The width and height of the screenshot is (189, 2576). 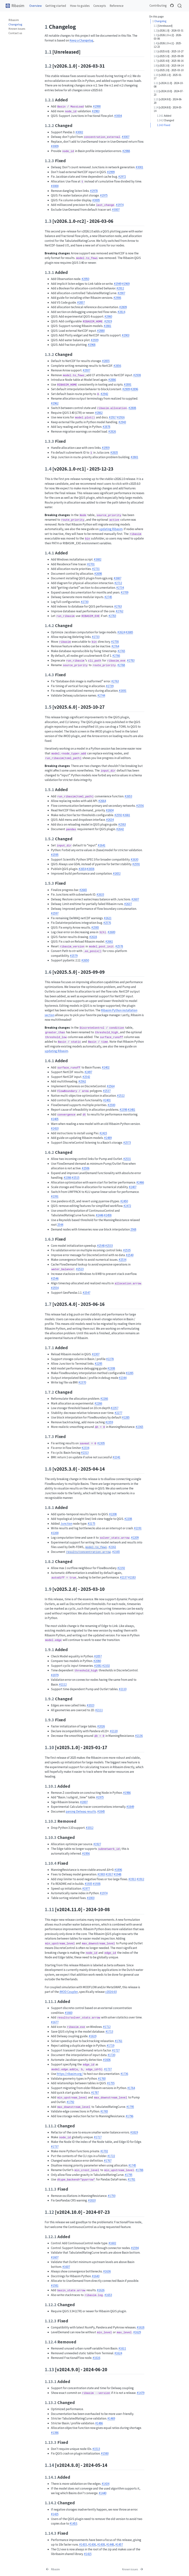 What do you see at coordinates (117, 284) in the screenshot?
I see `#2949` at bounding box center [117, 284].